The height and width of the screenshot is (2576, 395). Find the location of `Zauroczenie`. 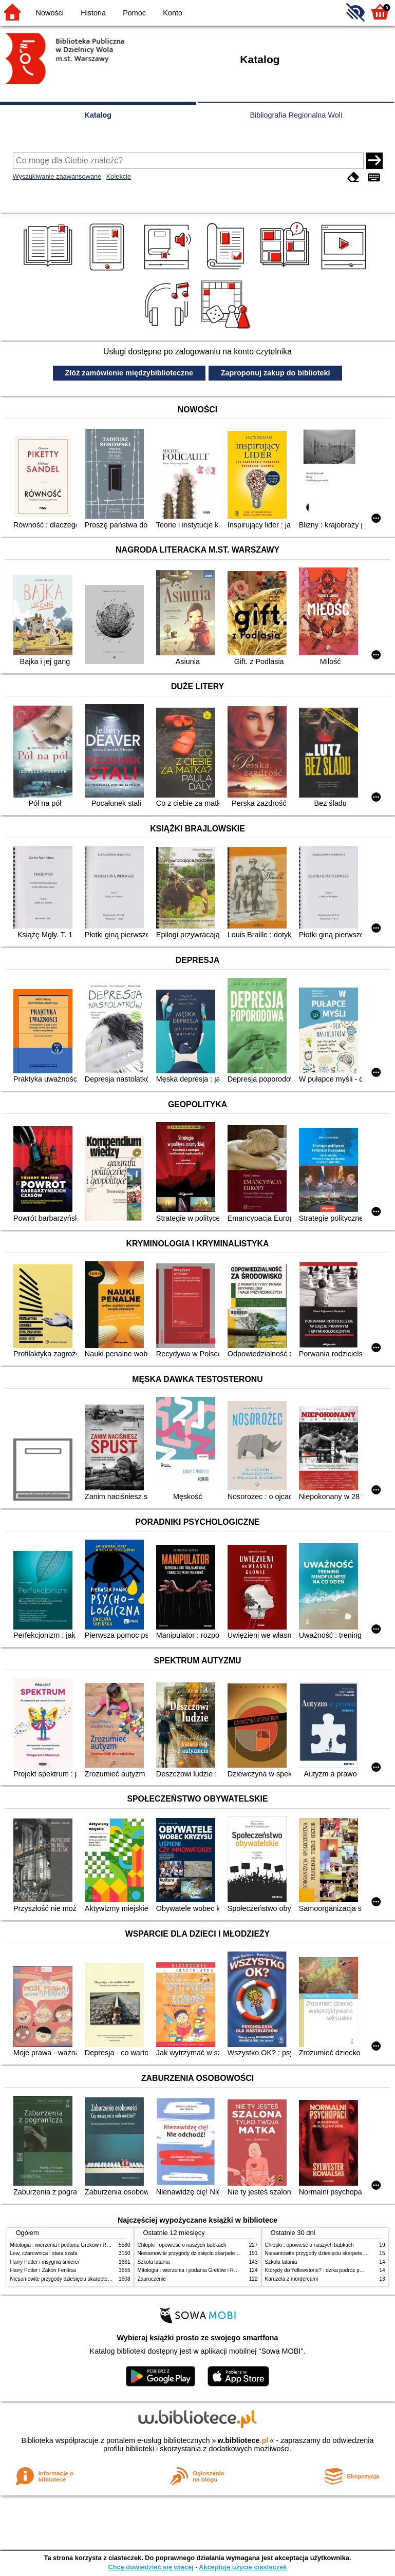

Zauroczenie is located at coordinates (152, 2279).